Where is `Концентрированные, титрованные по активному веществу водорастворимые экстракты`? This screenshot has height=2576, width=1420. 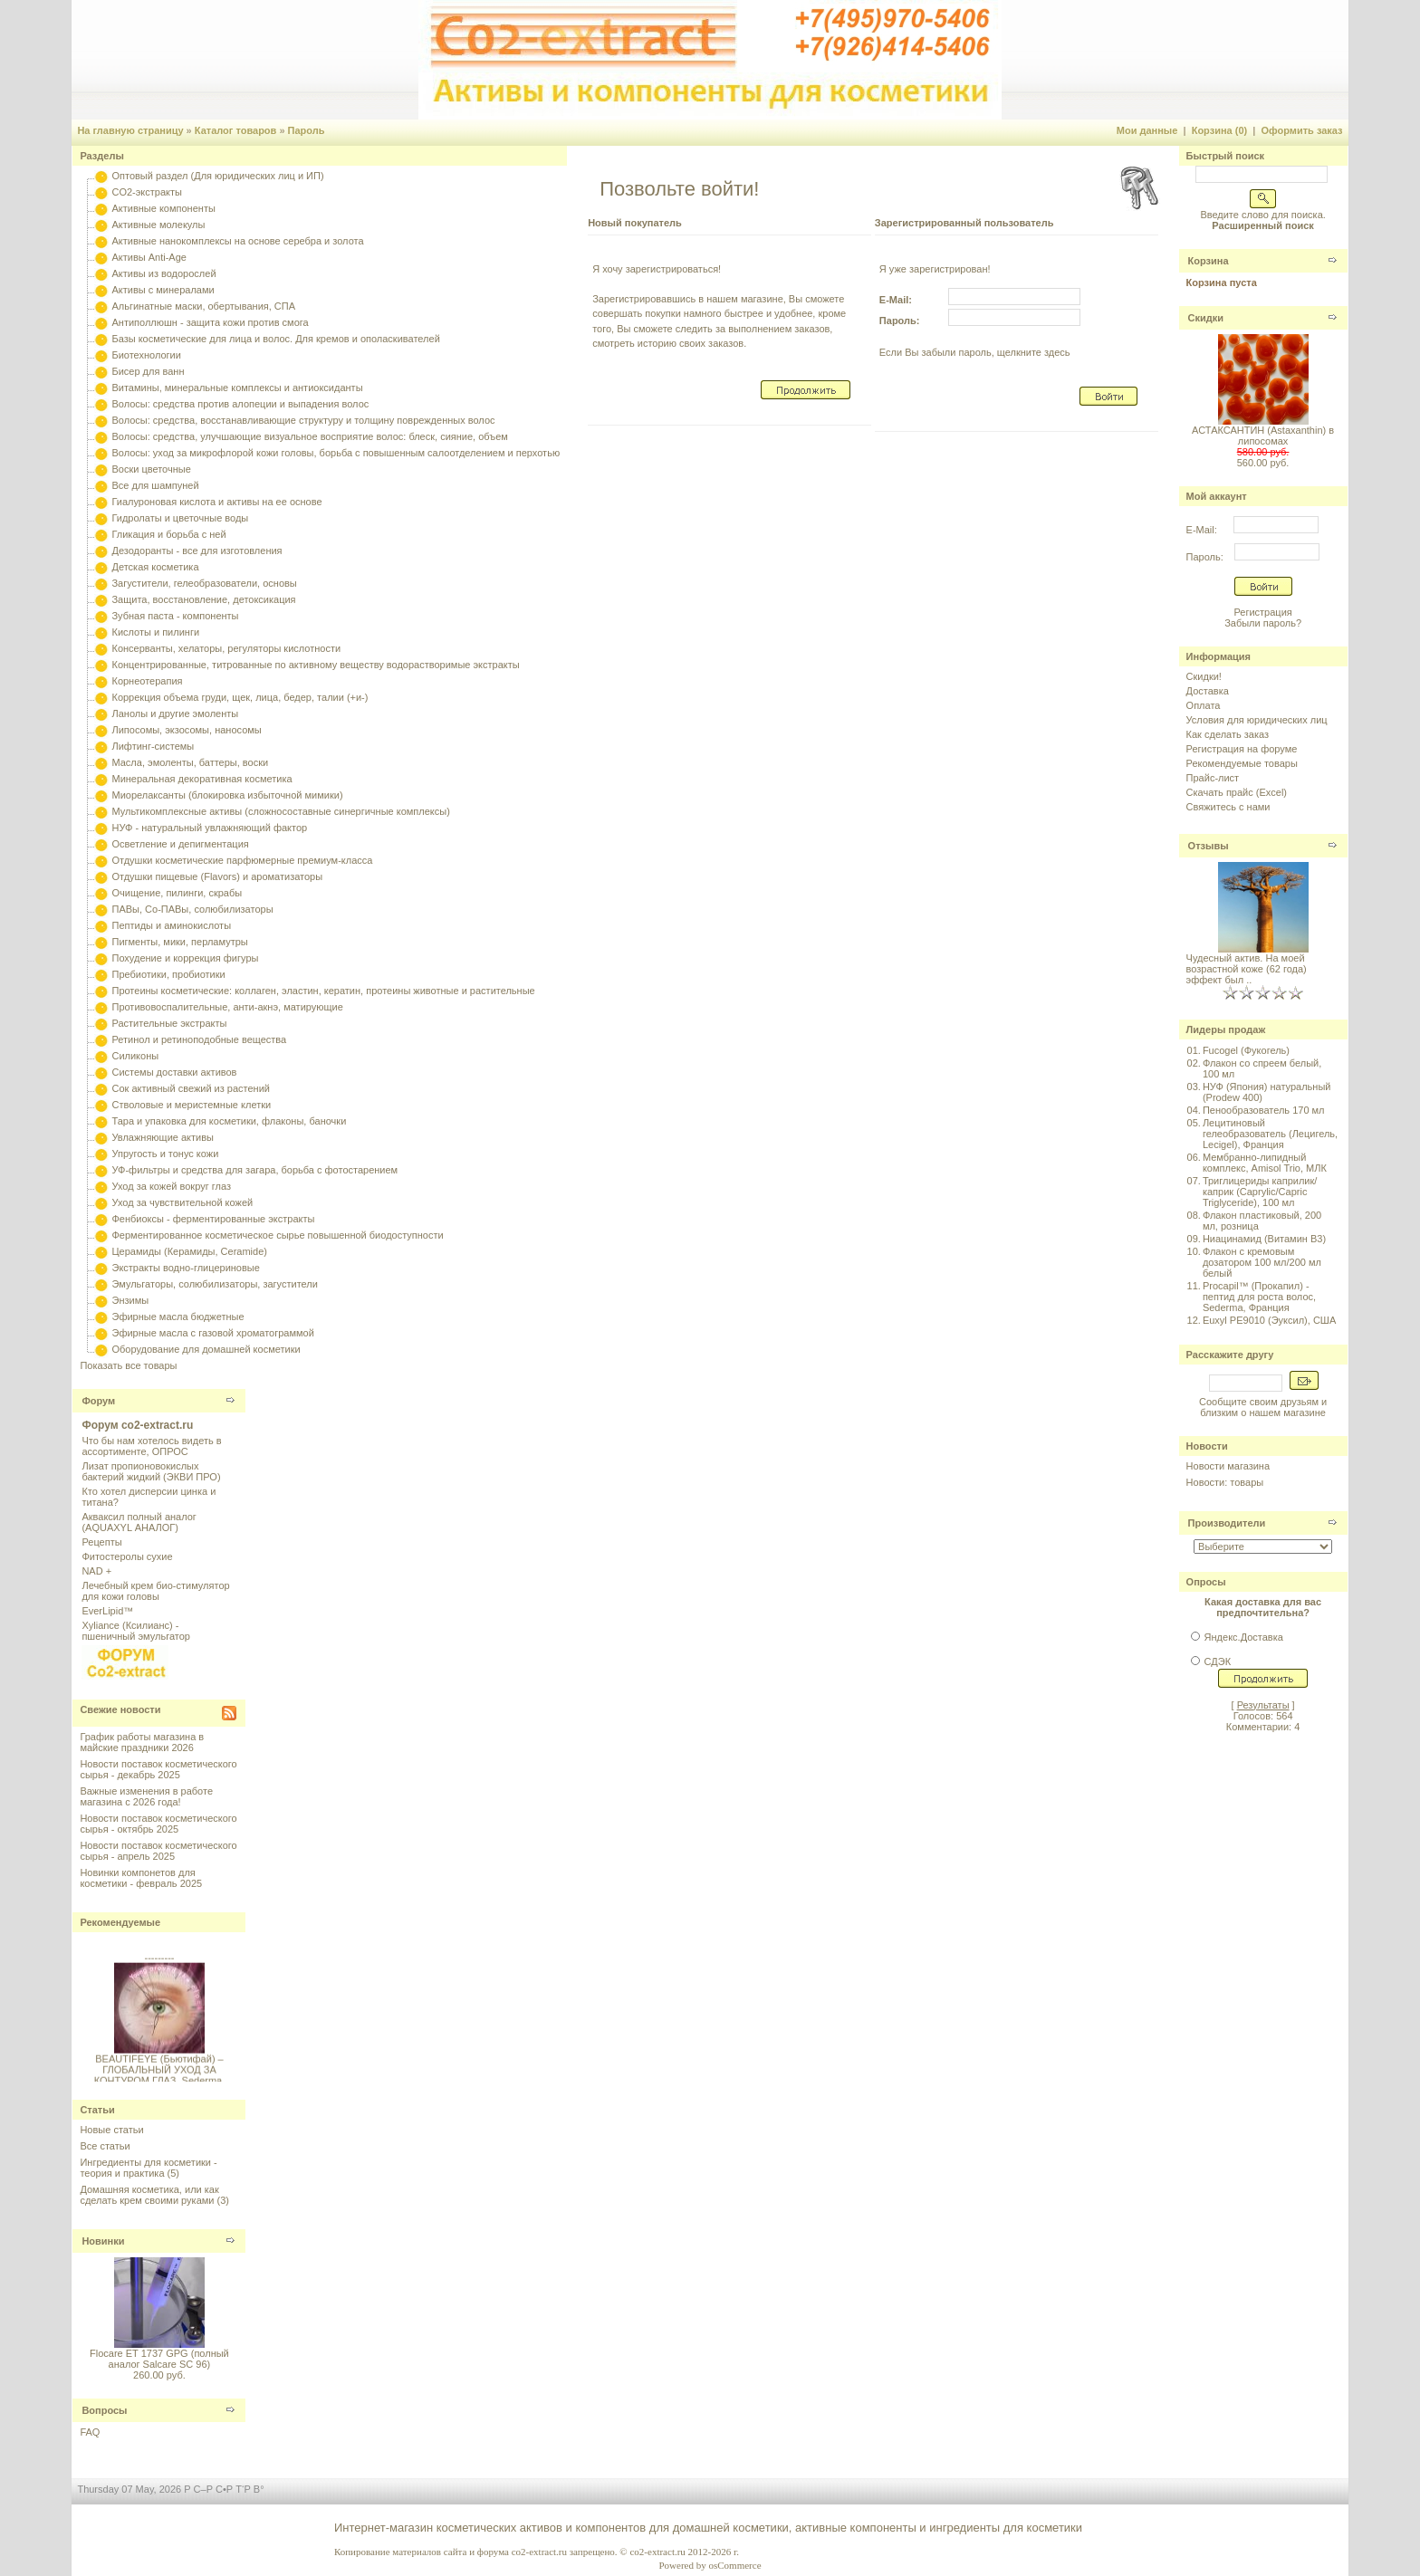
Концентрированные, титрованные по активному веществу водорастворимые экстракты is located at coordinates (315, 664).